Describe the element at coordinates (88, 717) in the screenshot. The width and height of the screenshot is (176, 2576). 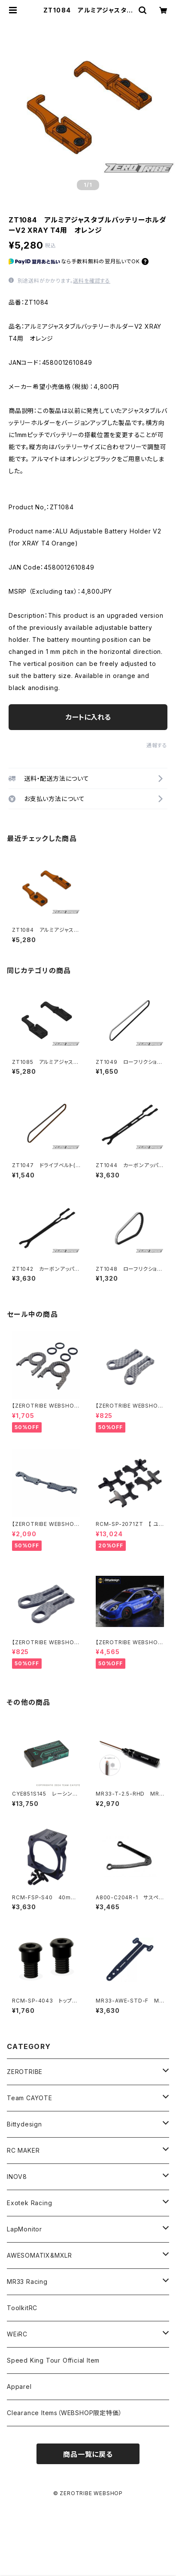
I see `カートに入れる` at that location.